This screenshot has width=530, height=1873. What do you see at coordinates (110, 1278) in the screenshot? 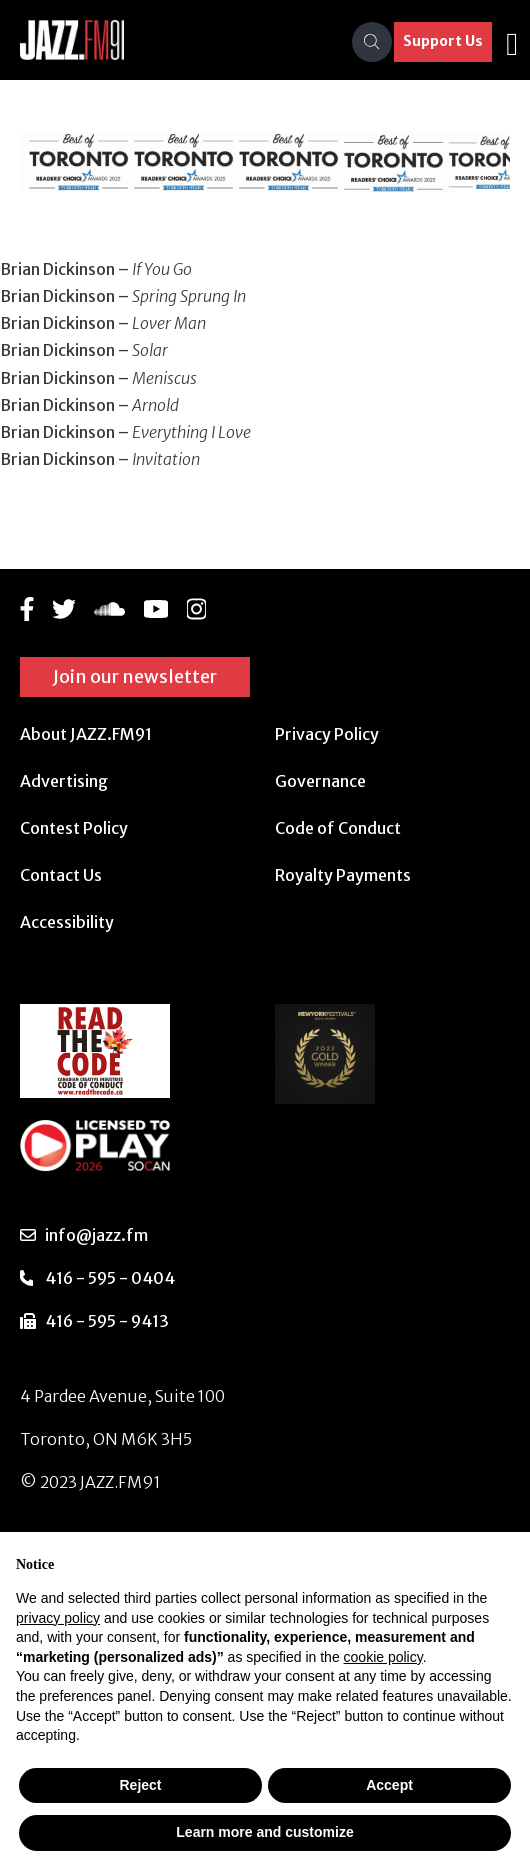
I see `416 - 595 - 0404` at bounding box center [110, 1278].